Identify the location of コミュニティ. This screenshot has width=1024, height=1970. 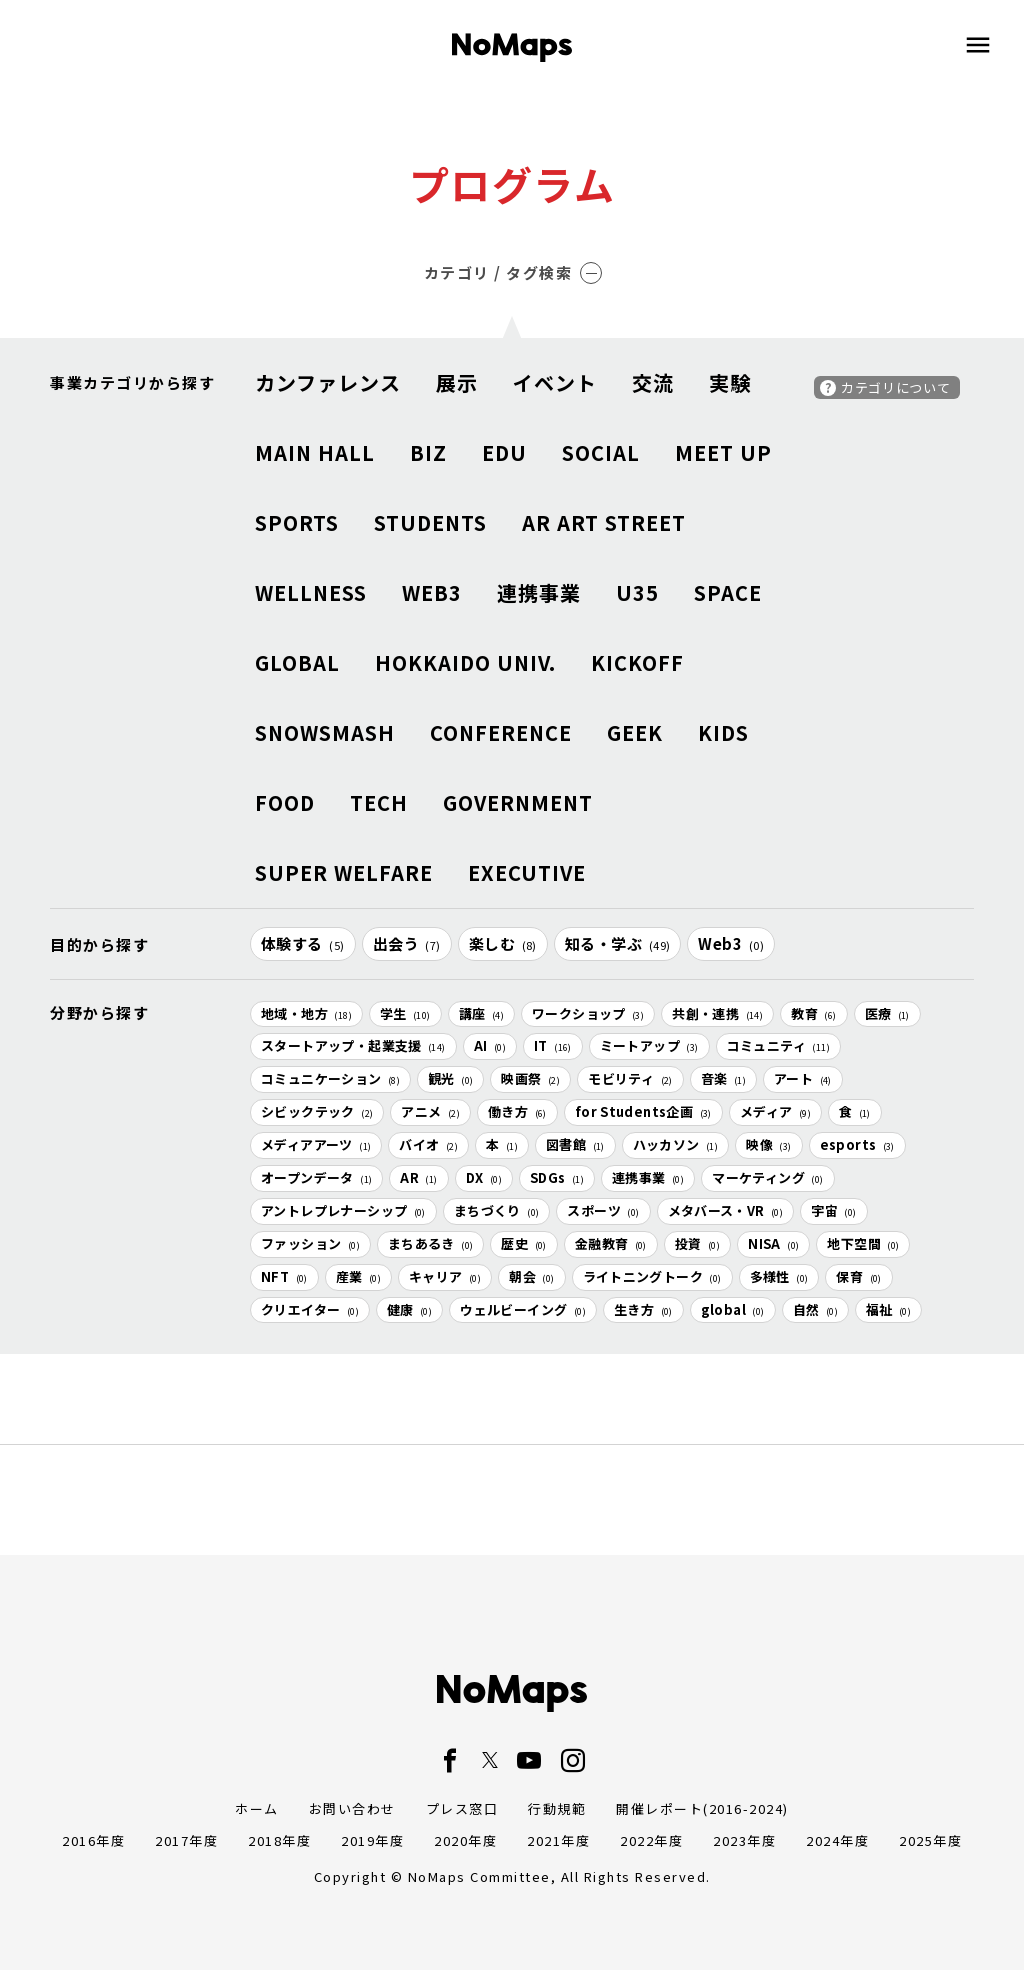
(778, 1045).